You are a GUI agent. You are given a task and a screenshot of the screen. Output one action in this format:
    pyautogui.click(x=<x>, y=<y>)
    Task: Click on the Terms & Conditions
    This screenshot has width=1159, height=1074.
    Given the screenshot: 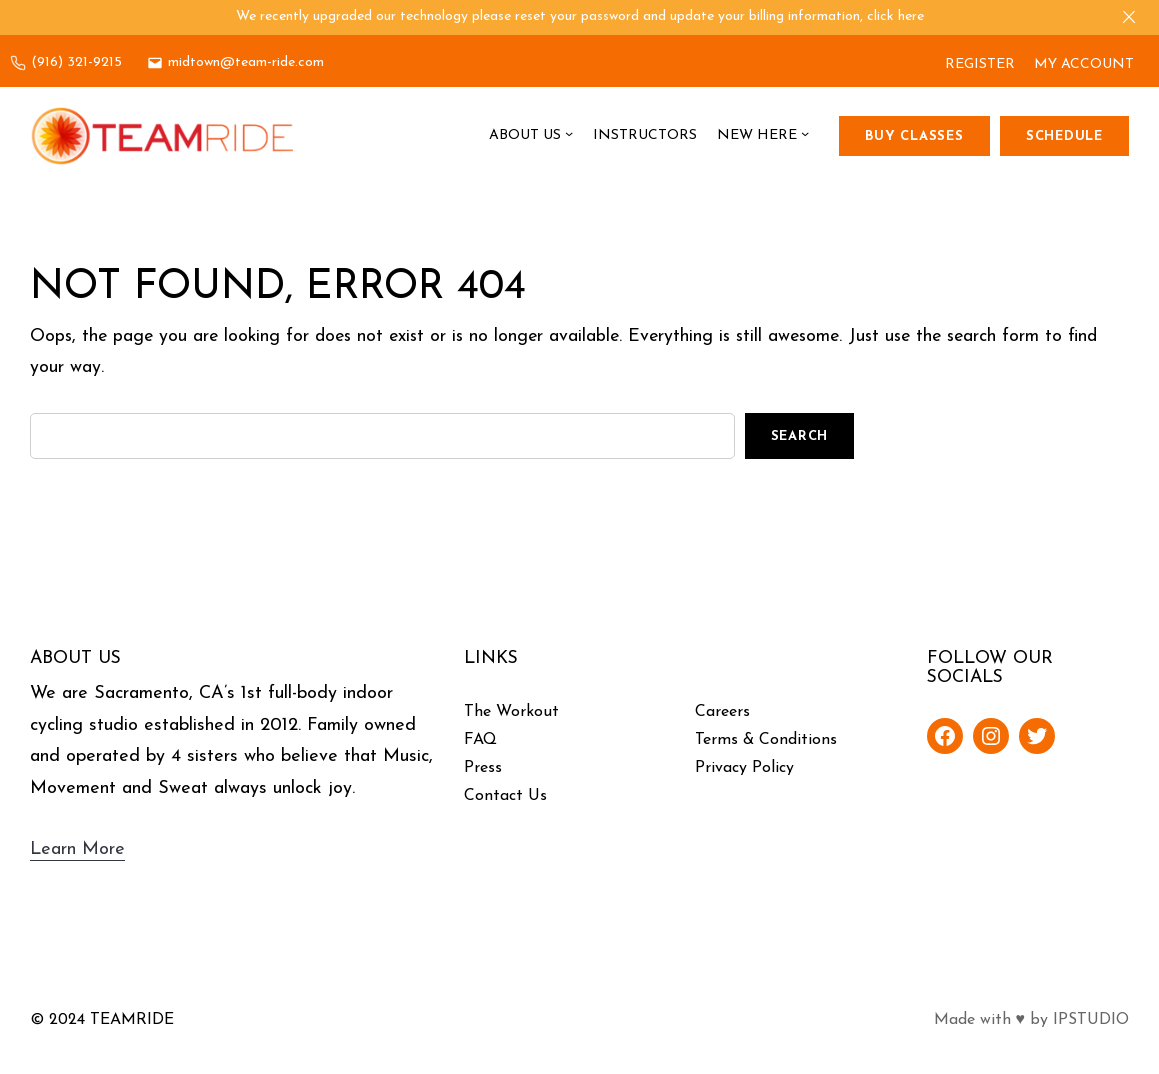 What is the action you would take?
    pyautogui.click(x=766, y=740)
    